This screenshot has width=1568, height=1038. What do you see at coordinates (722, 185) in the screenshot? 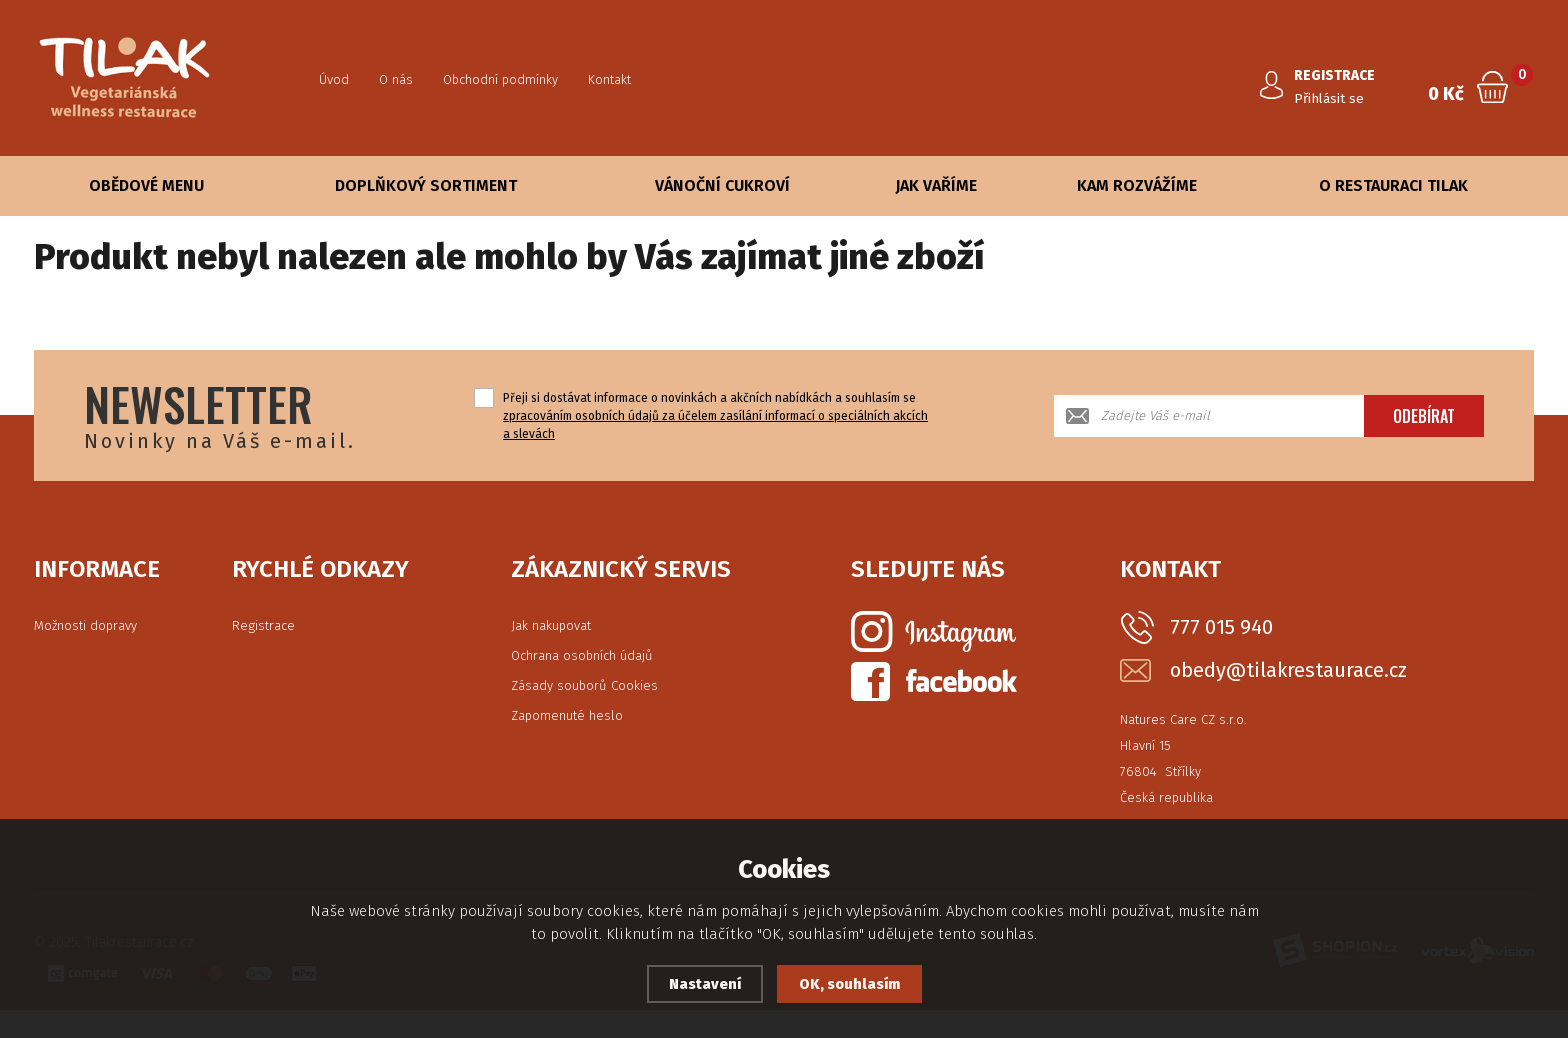
I see `Vánoční cukroví` at bounding box center [722, 185].